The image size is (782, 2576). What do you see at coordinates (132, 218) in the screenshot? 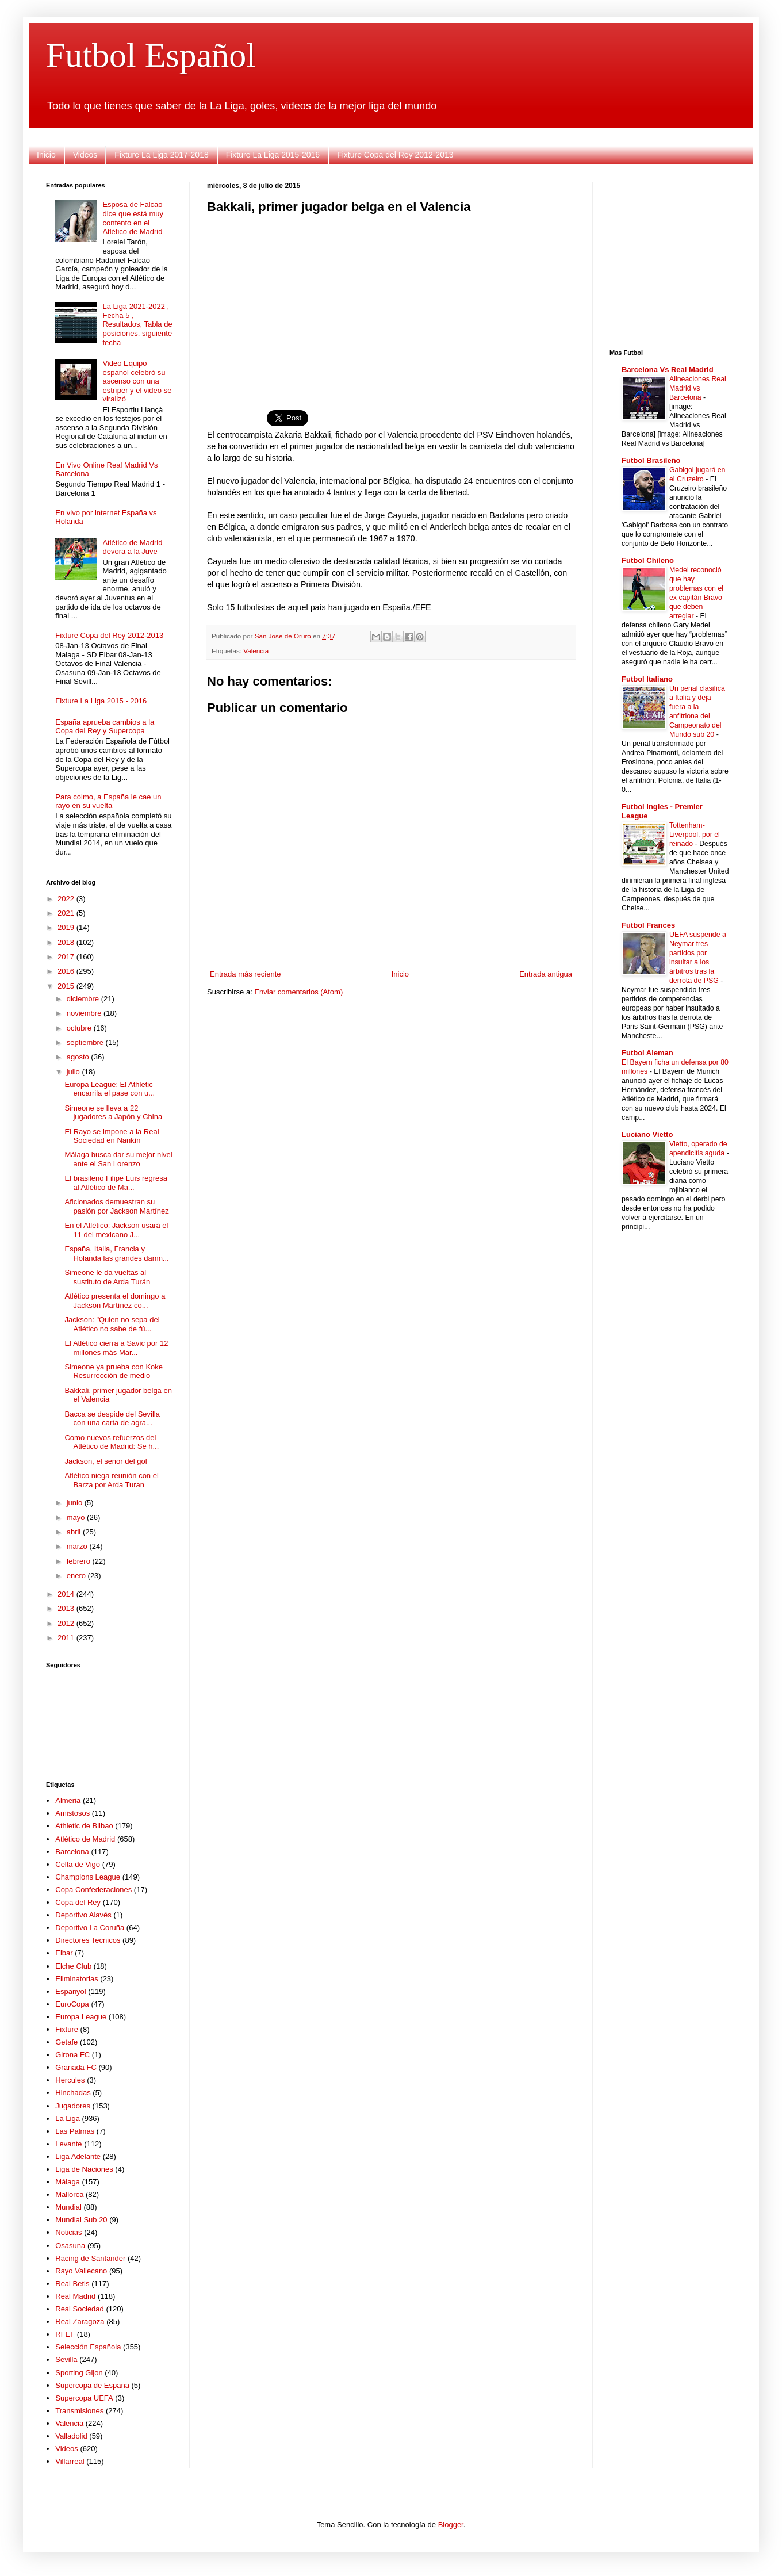
I see `Esposa de Falcao dice que está muy contento en el Atlético de Madrid` at bounding box center [132, 218].